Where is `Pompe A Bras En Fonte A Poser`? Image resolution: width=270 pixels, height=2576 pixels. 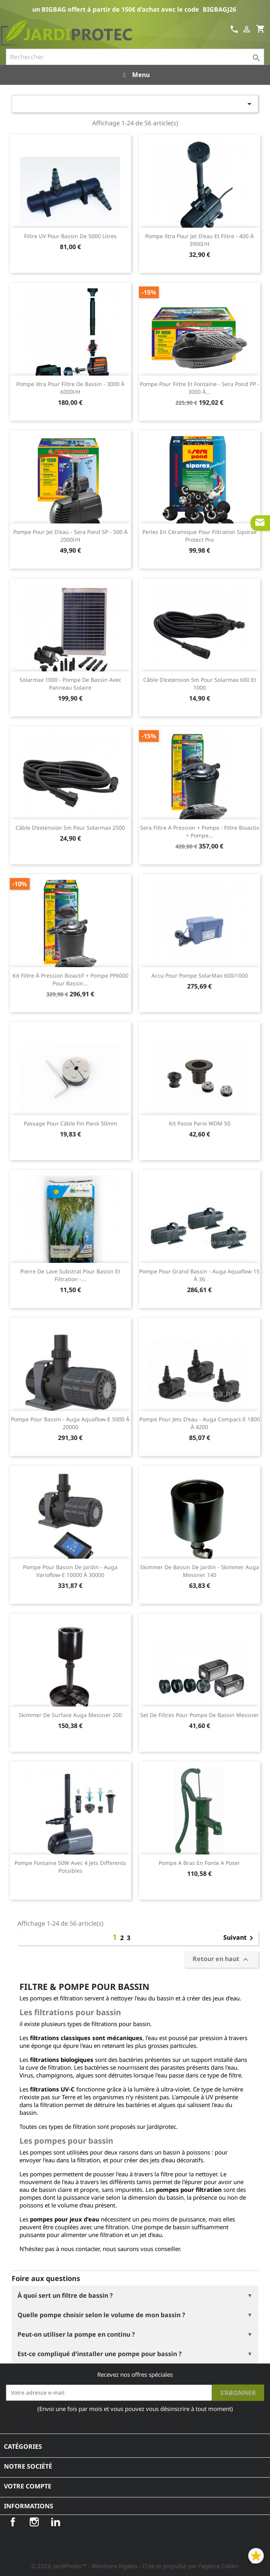
Pompe A Bras En Fonte A Poser is located at coordinates (199, 1863).